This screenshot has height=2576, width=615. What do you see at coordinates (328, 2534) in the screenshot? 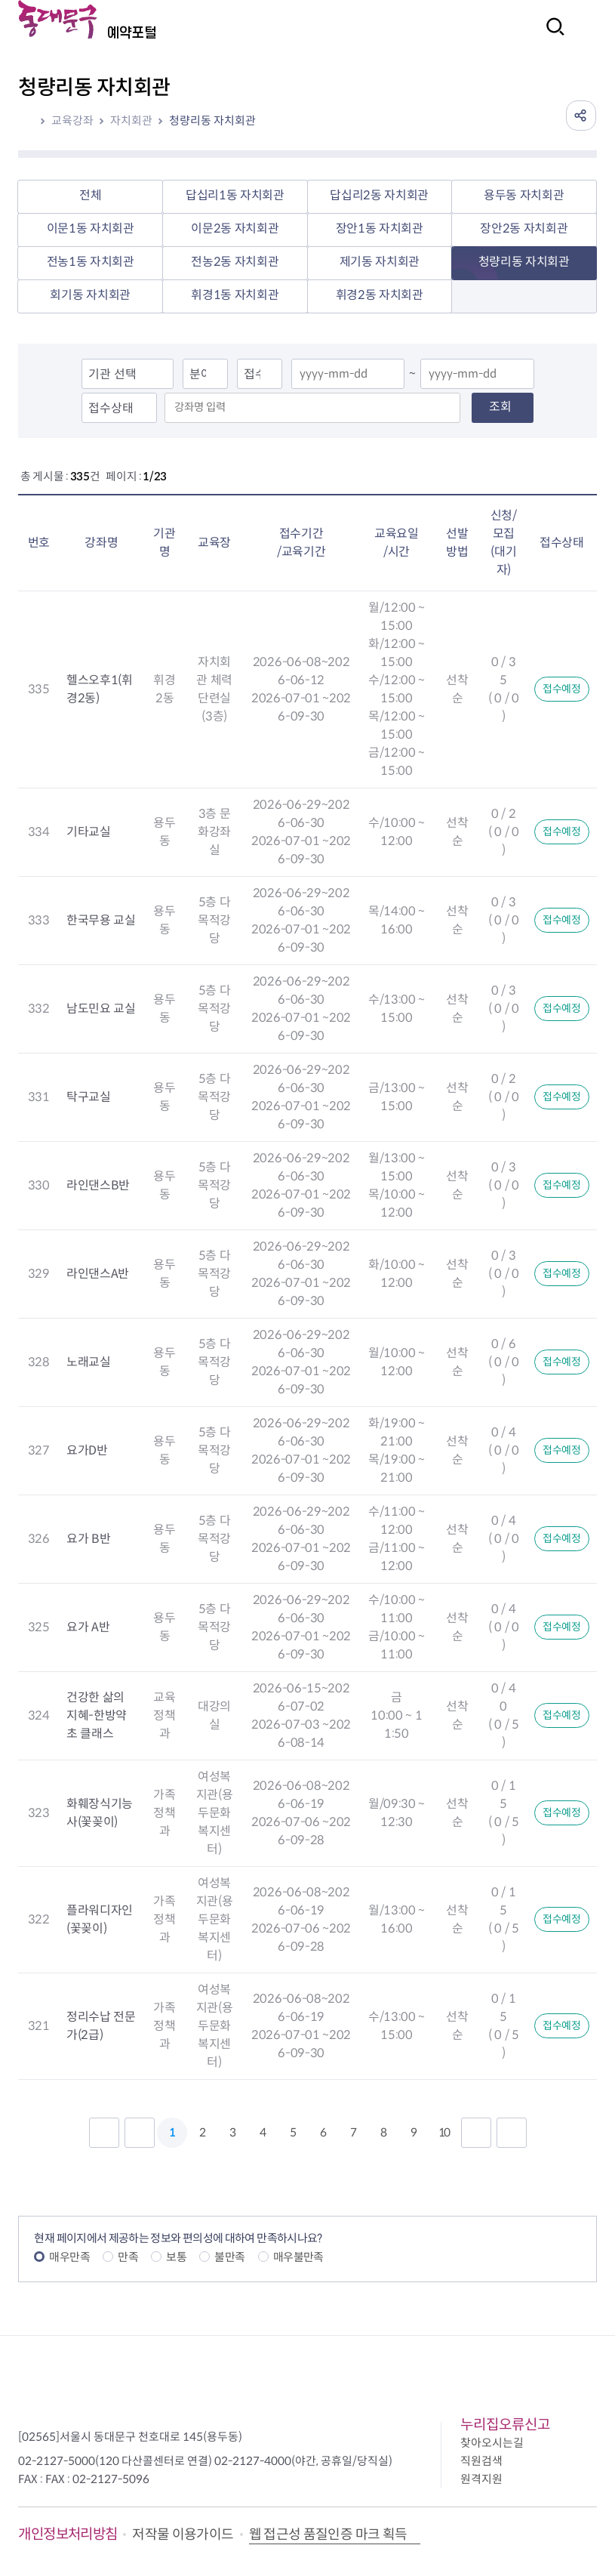
I see `웹 접근성 품질인증 마크 획득` at bounding box center [328, 2534].